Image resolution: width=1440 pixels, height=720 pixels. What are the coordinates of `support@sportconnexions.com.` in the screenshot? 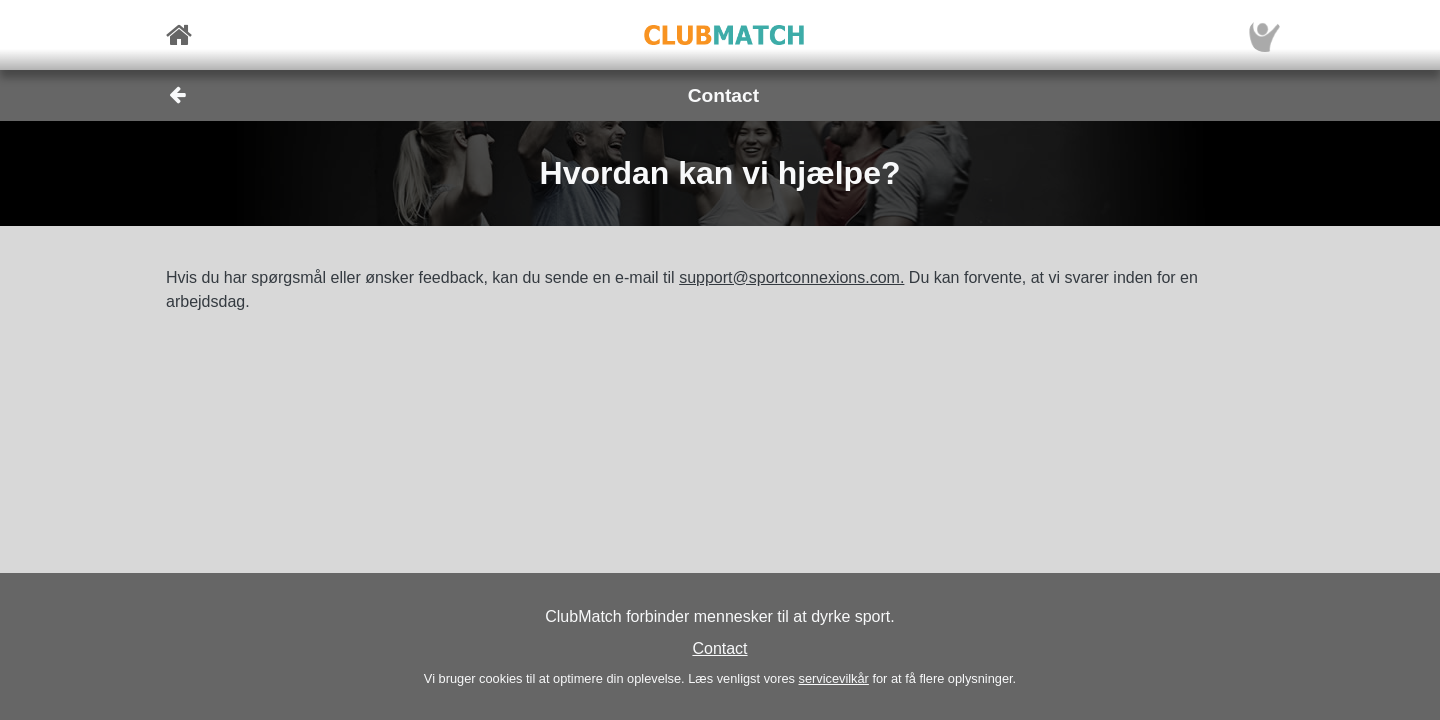 It's located at (791, 277).